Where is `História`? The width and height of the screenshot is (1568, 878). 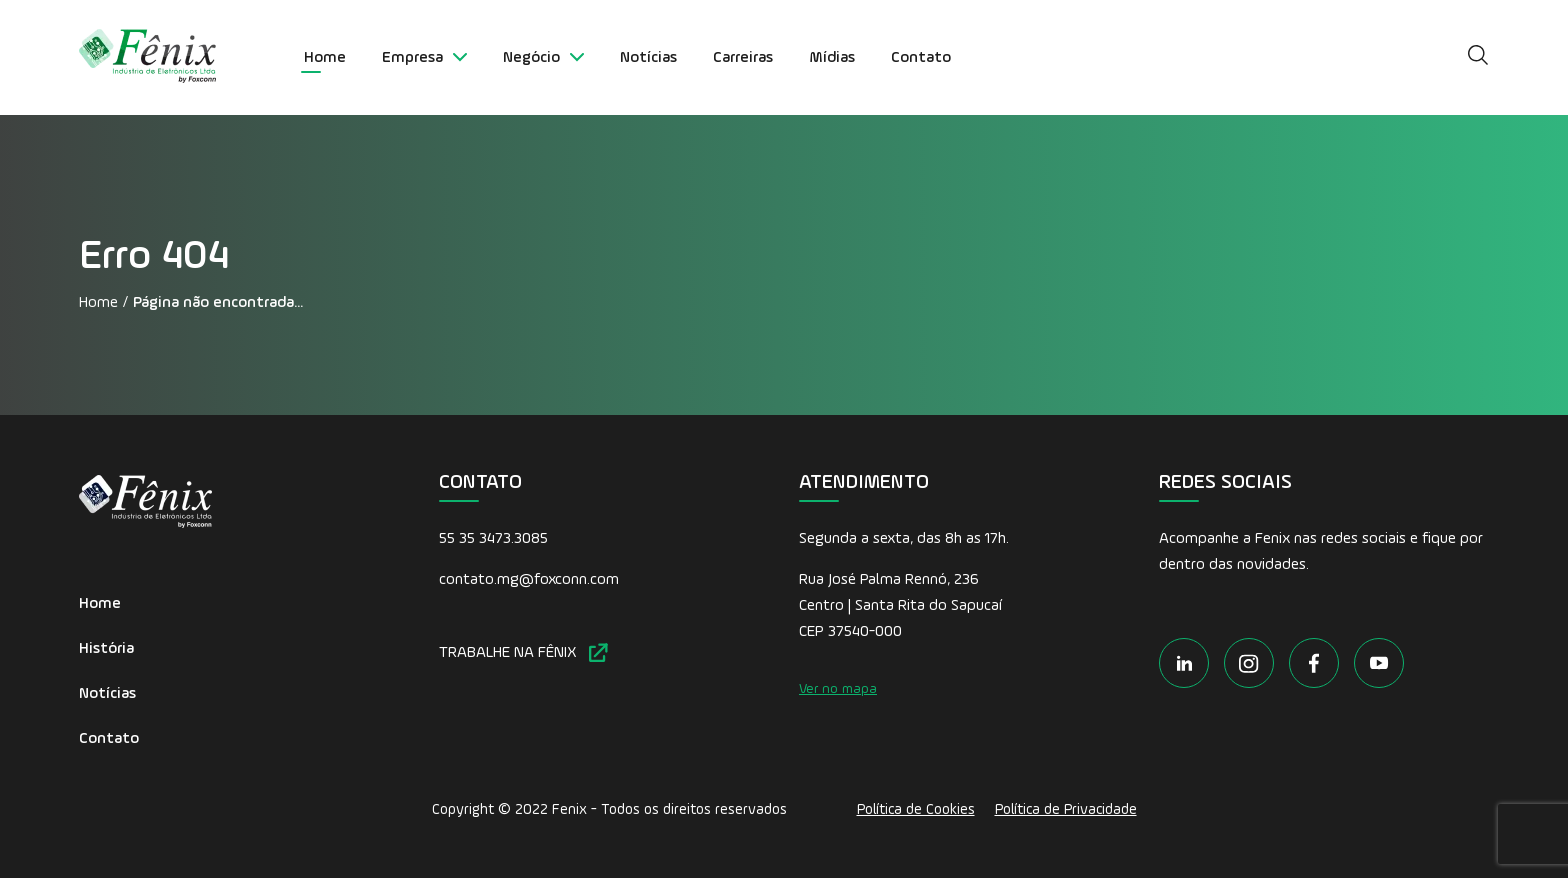
História is located at coordinates (106, 649).